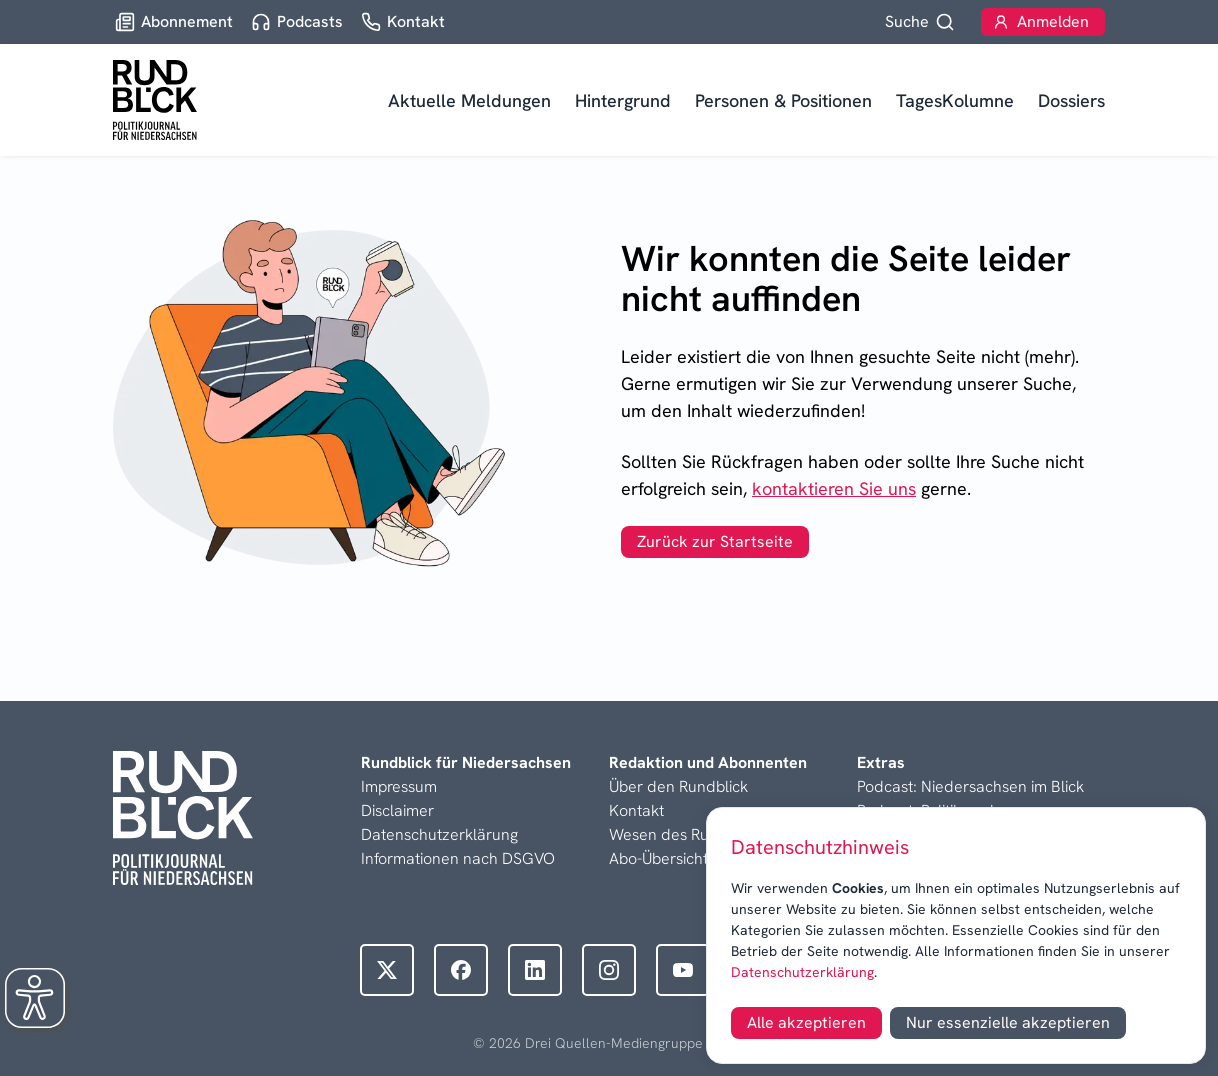  I want to click on Alle akzeptieren, so click(806, 1022).